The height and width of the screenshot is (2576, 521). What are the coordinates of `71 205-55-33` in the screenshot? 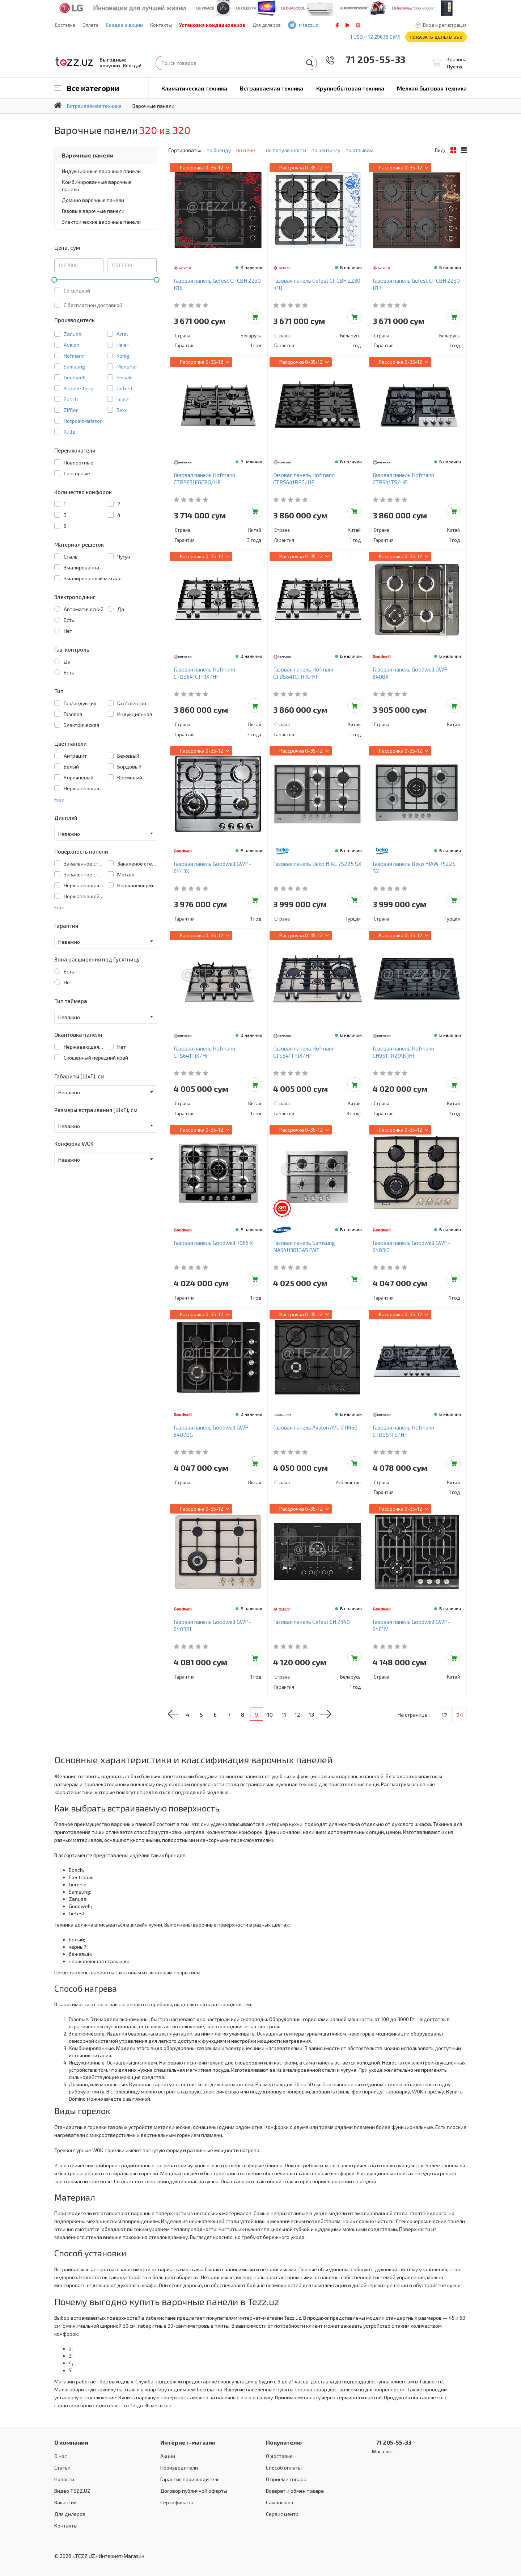 It's located at (370, 59).